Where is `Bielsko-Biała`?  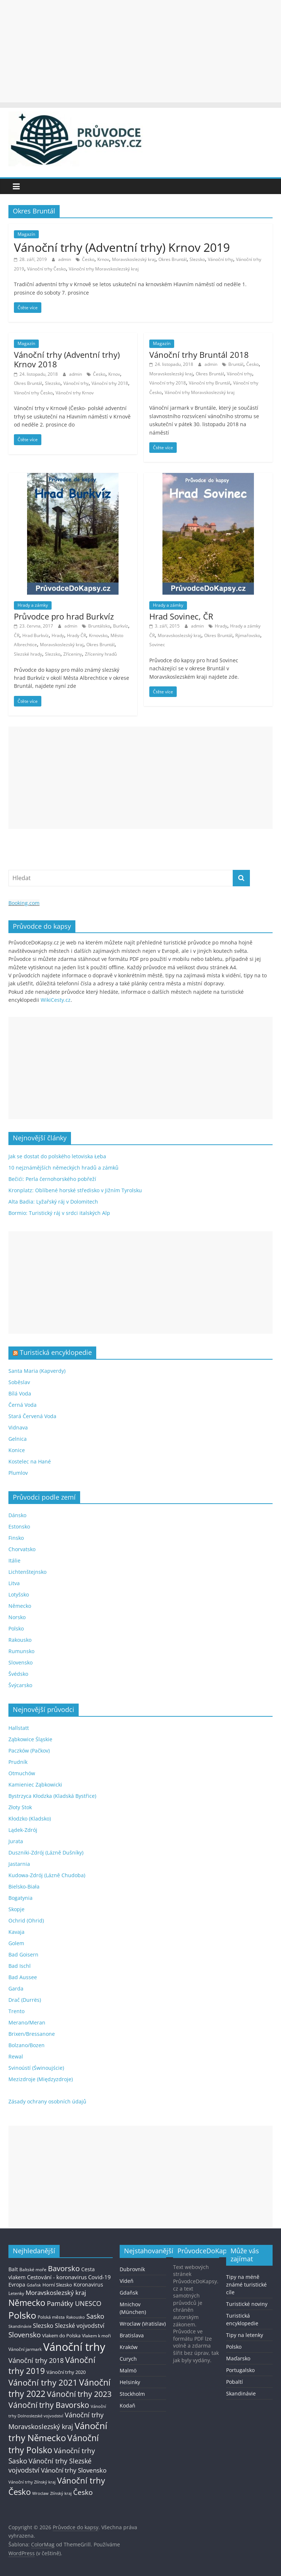
Bielsko-Biała is located at coordinates (24, 1886).